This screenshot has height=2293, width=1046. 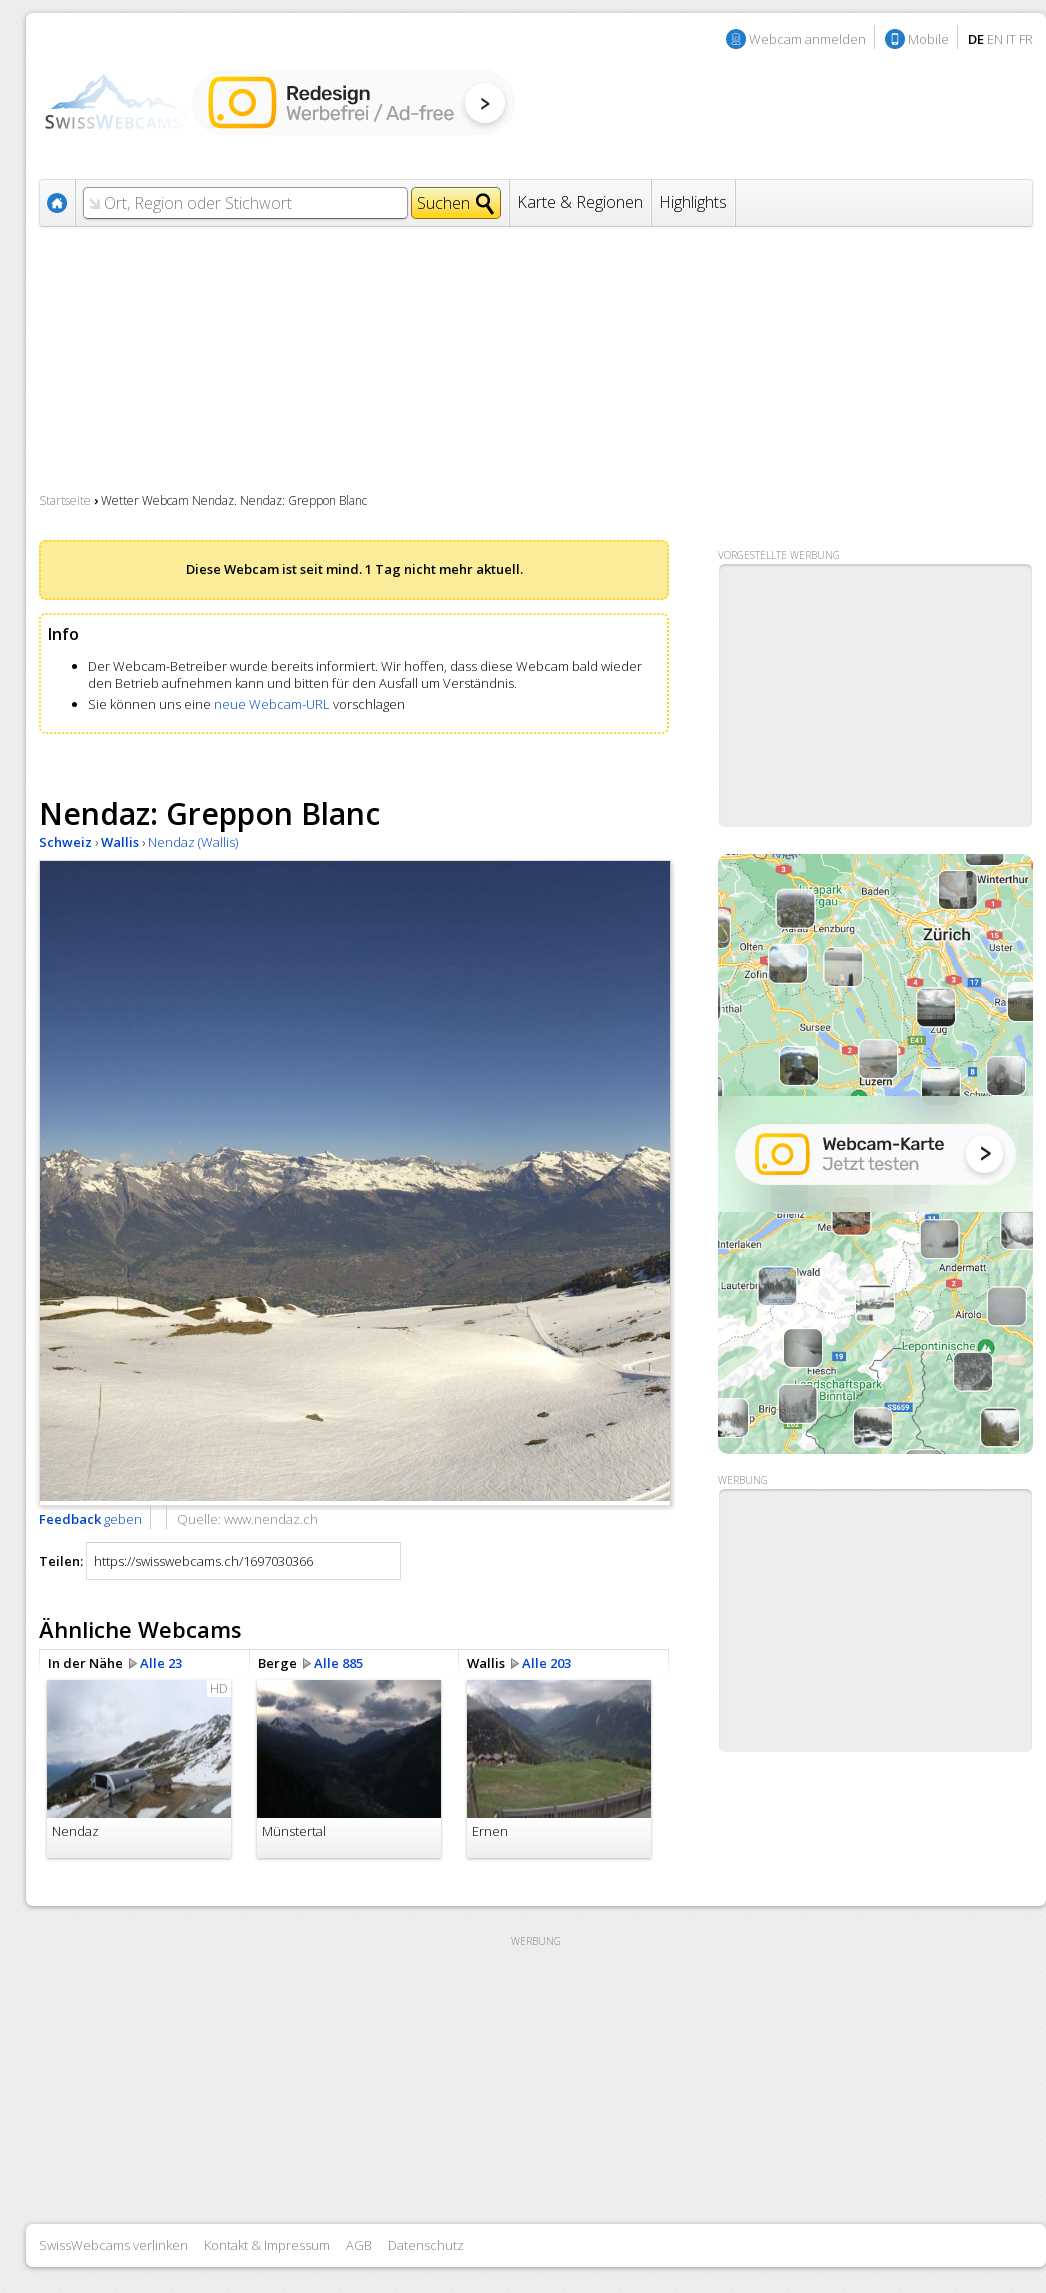 What do you see at coordinates (928, 39) in the screenshot?
I see `Mobile` at bounding box center [928, 39].